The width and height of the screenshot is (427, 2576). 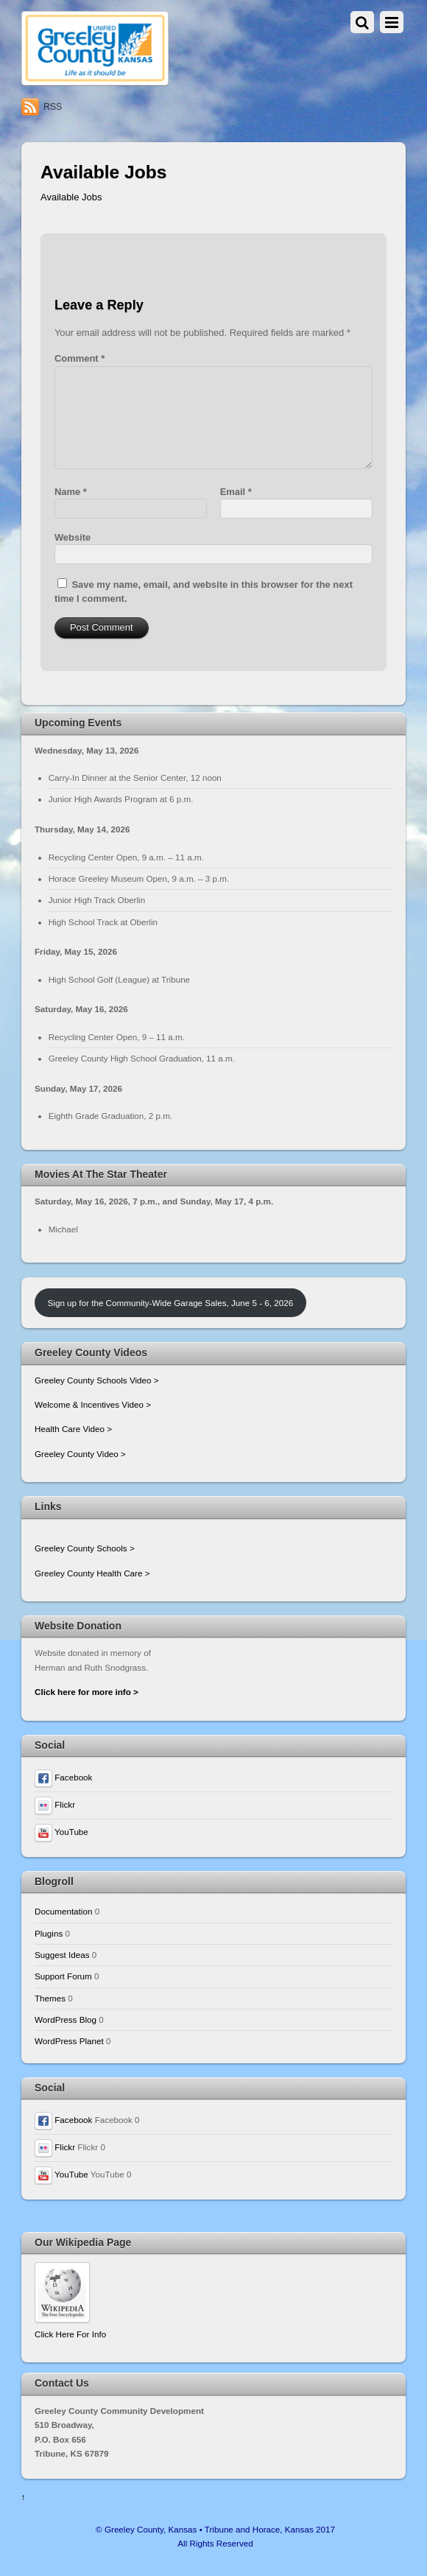 What do you see at coordinates (72, 537) in the screenshot?
I see `Website` at bounding box center [72, 537].